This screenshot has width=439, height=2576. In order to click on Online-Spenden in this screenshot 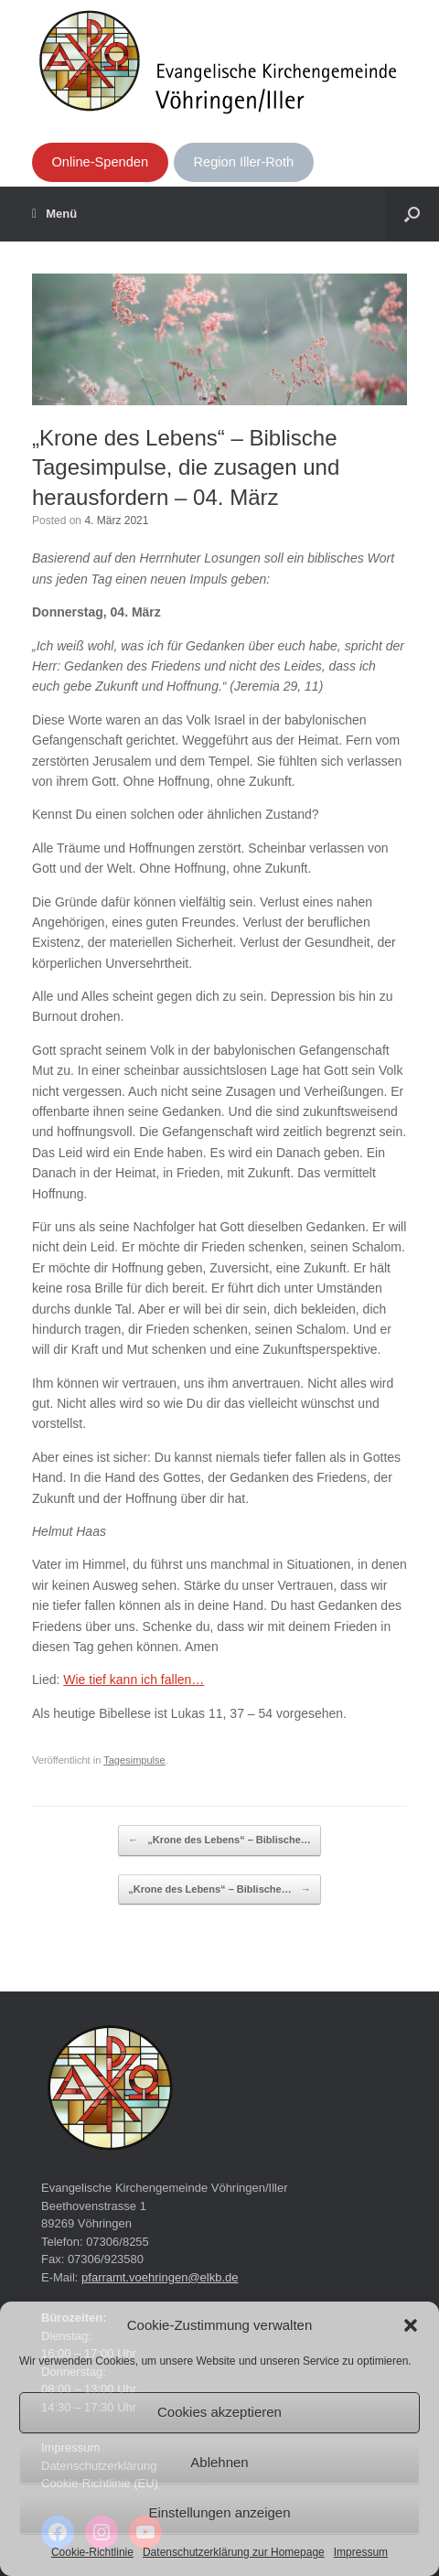, I will do `click(99, 162)`.